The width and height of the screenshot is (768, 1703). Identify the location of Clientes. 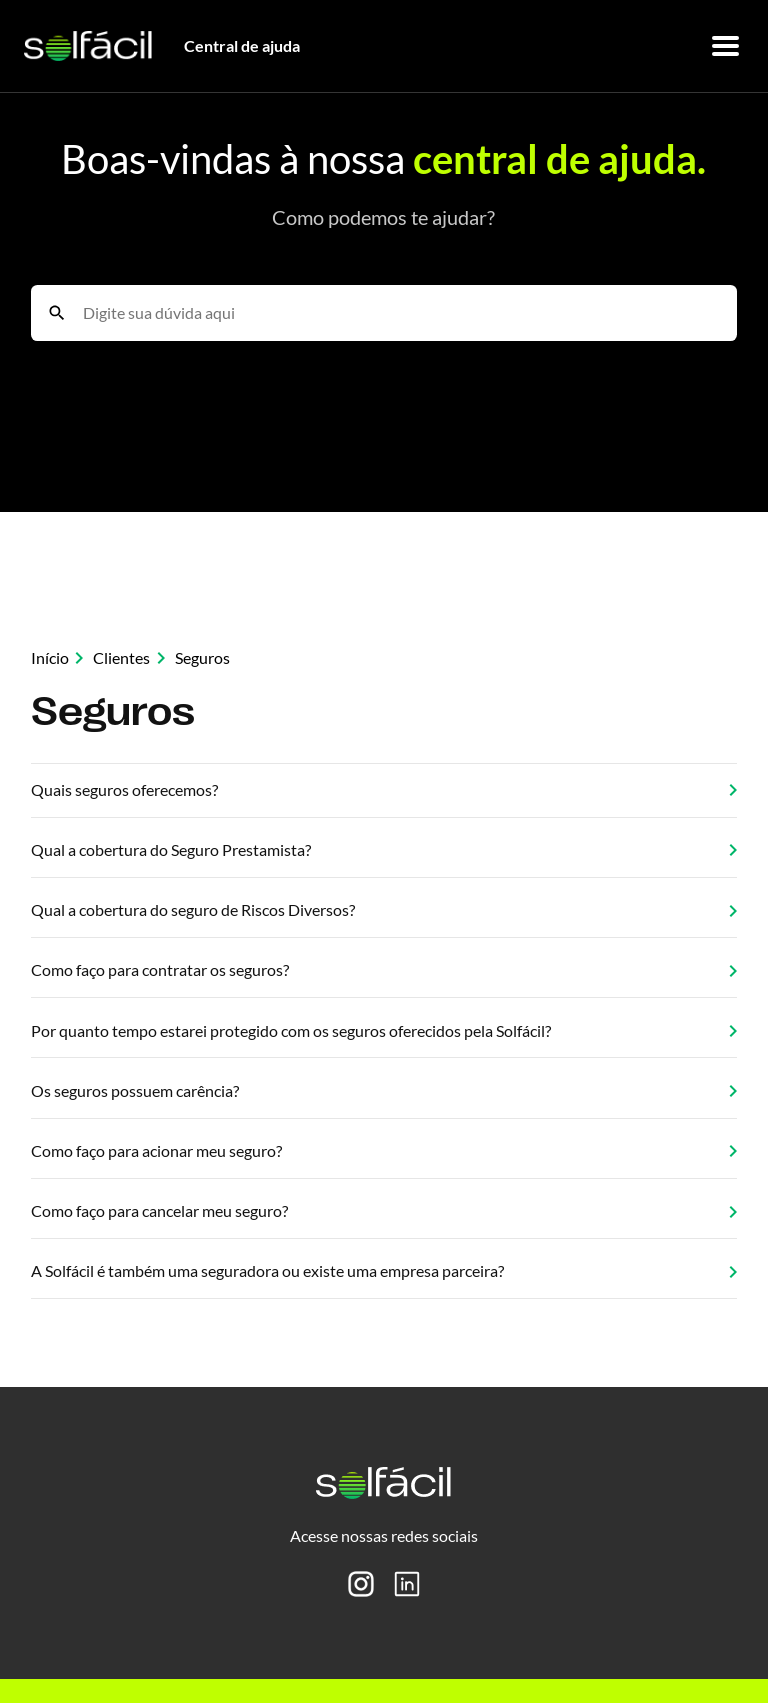
(121, 657).